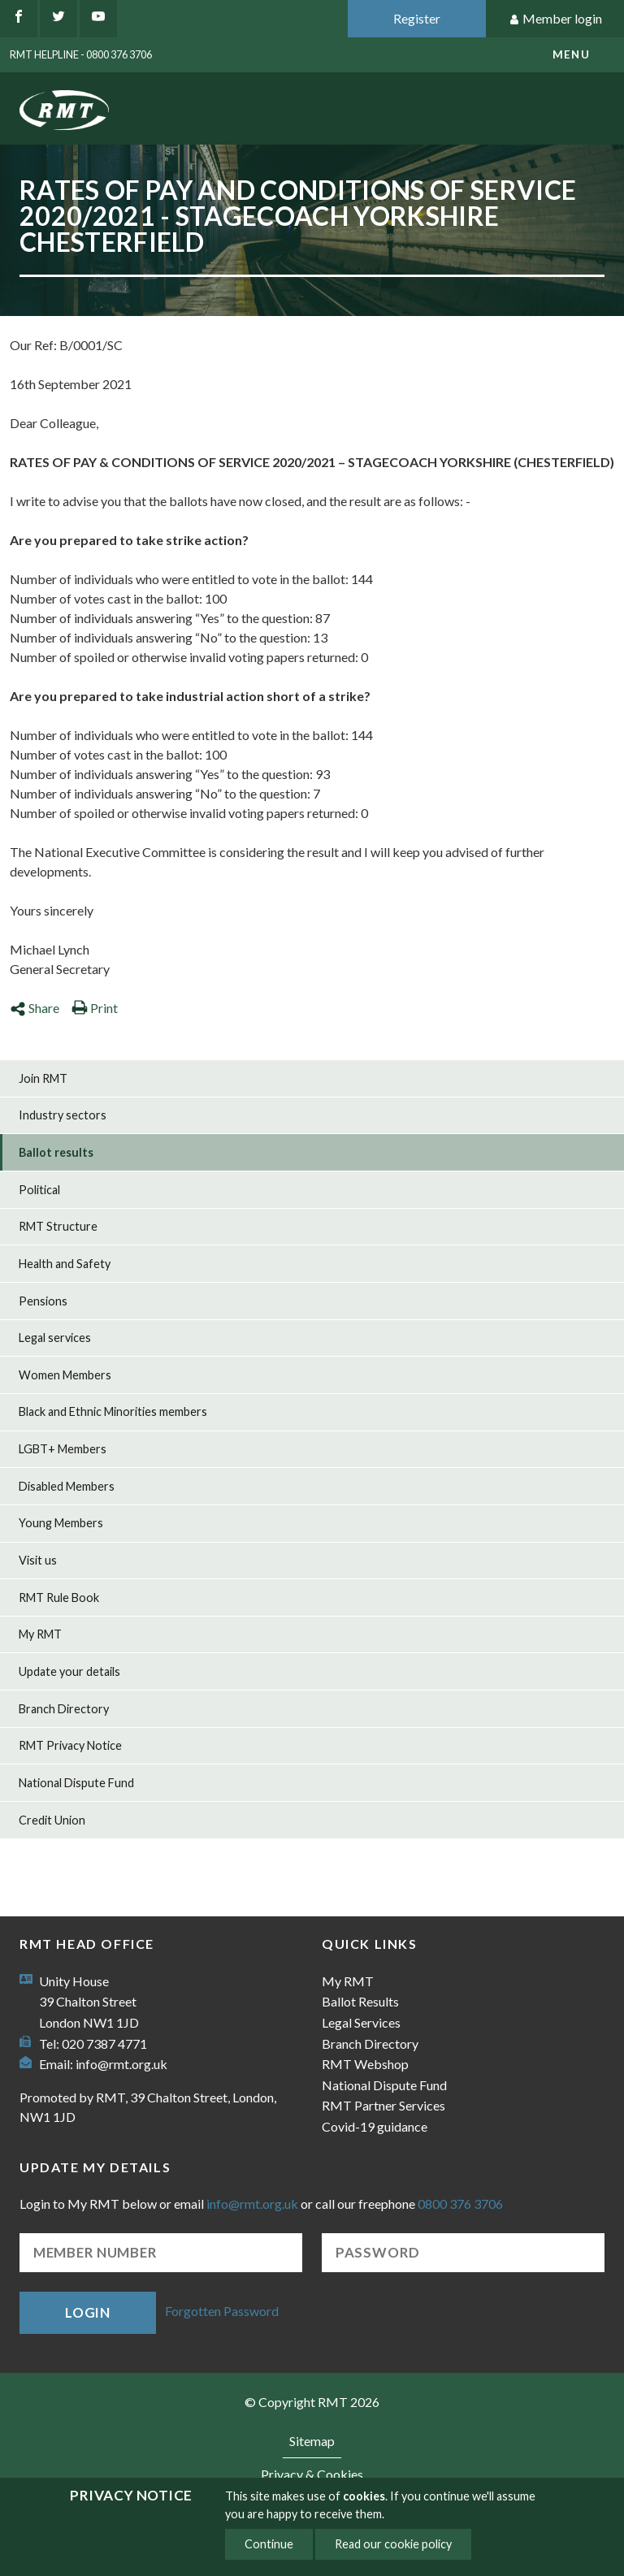  What do you see at coordinates (69, 1671) in the screenshot?
I see `Update your details` at bounding box center [69, 1671].